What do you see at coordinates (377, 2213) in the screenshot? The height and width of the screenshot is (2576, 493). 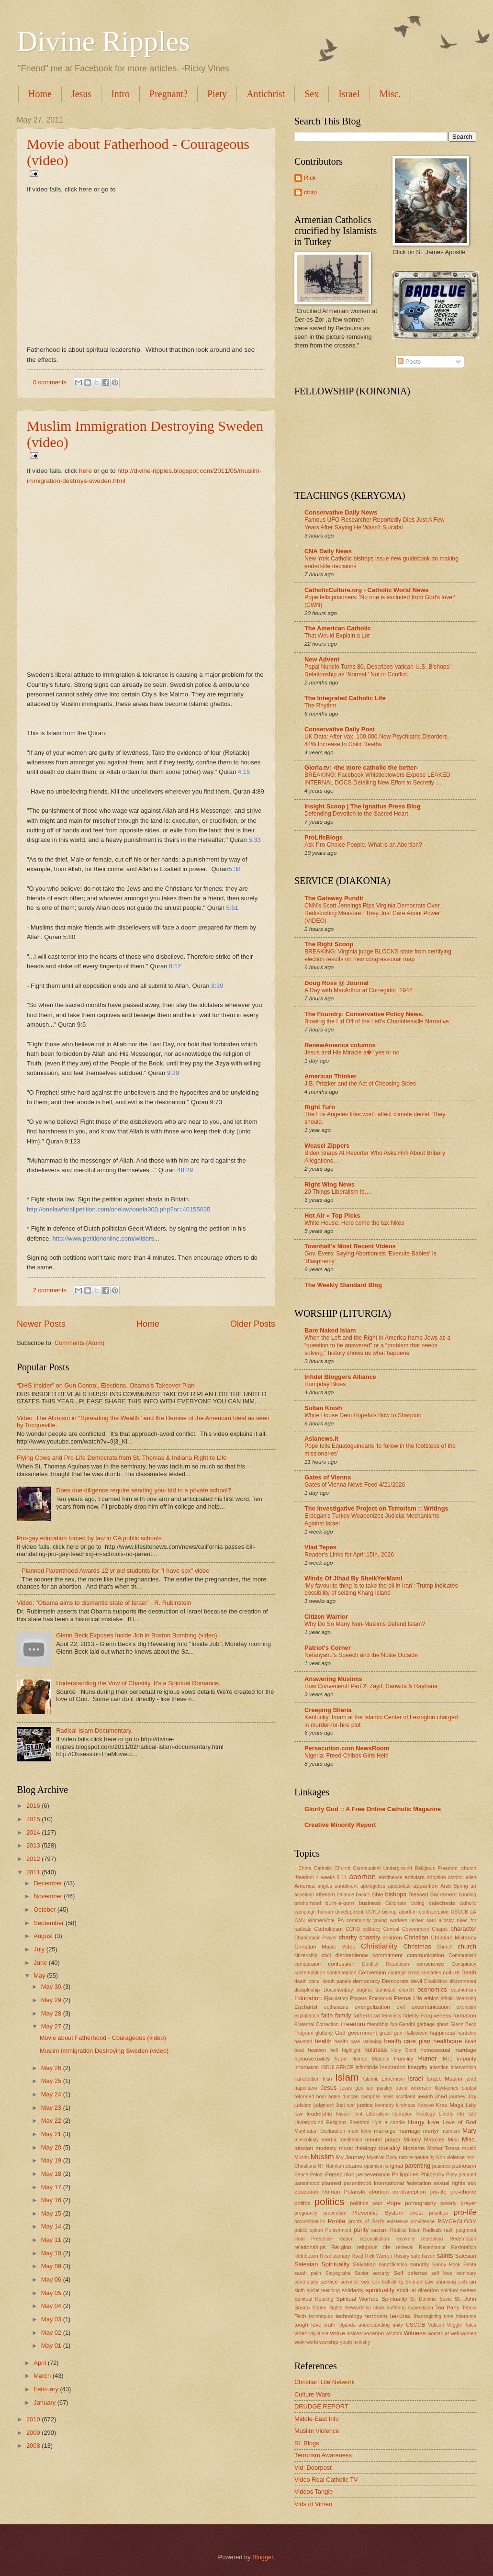 I see `Preventive System` at bounding box center [377, 2213].